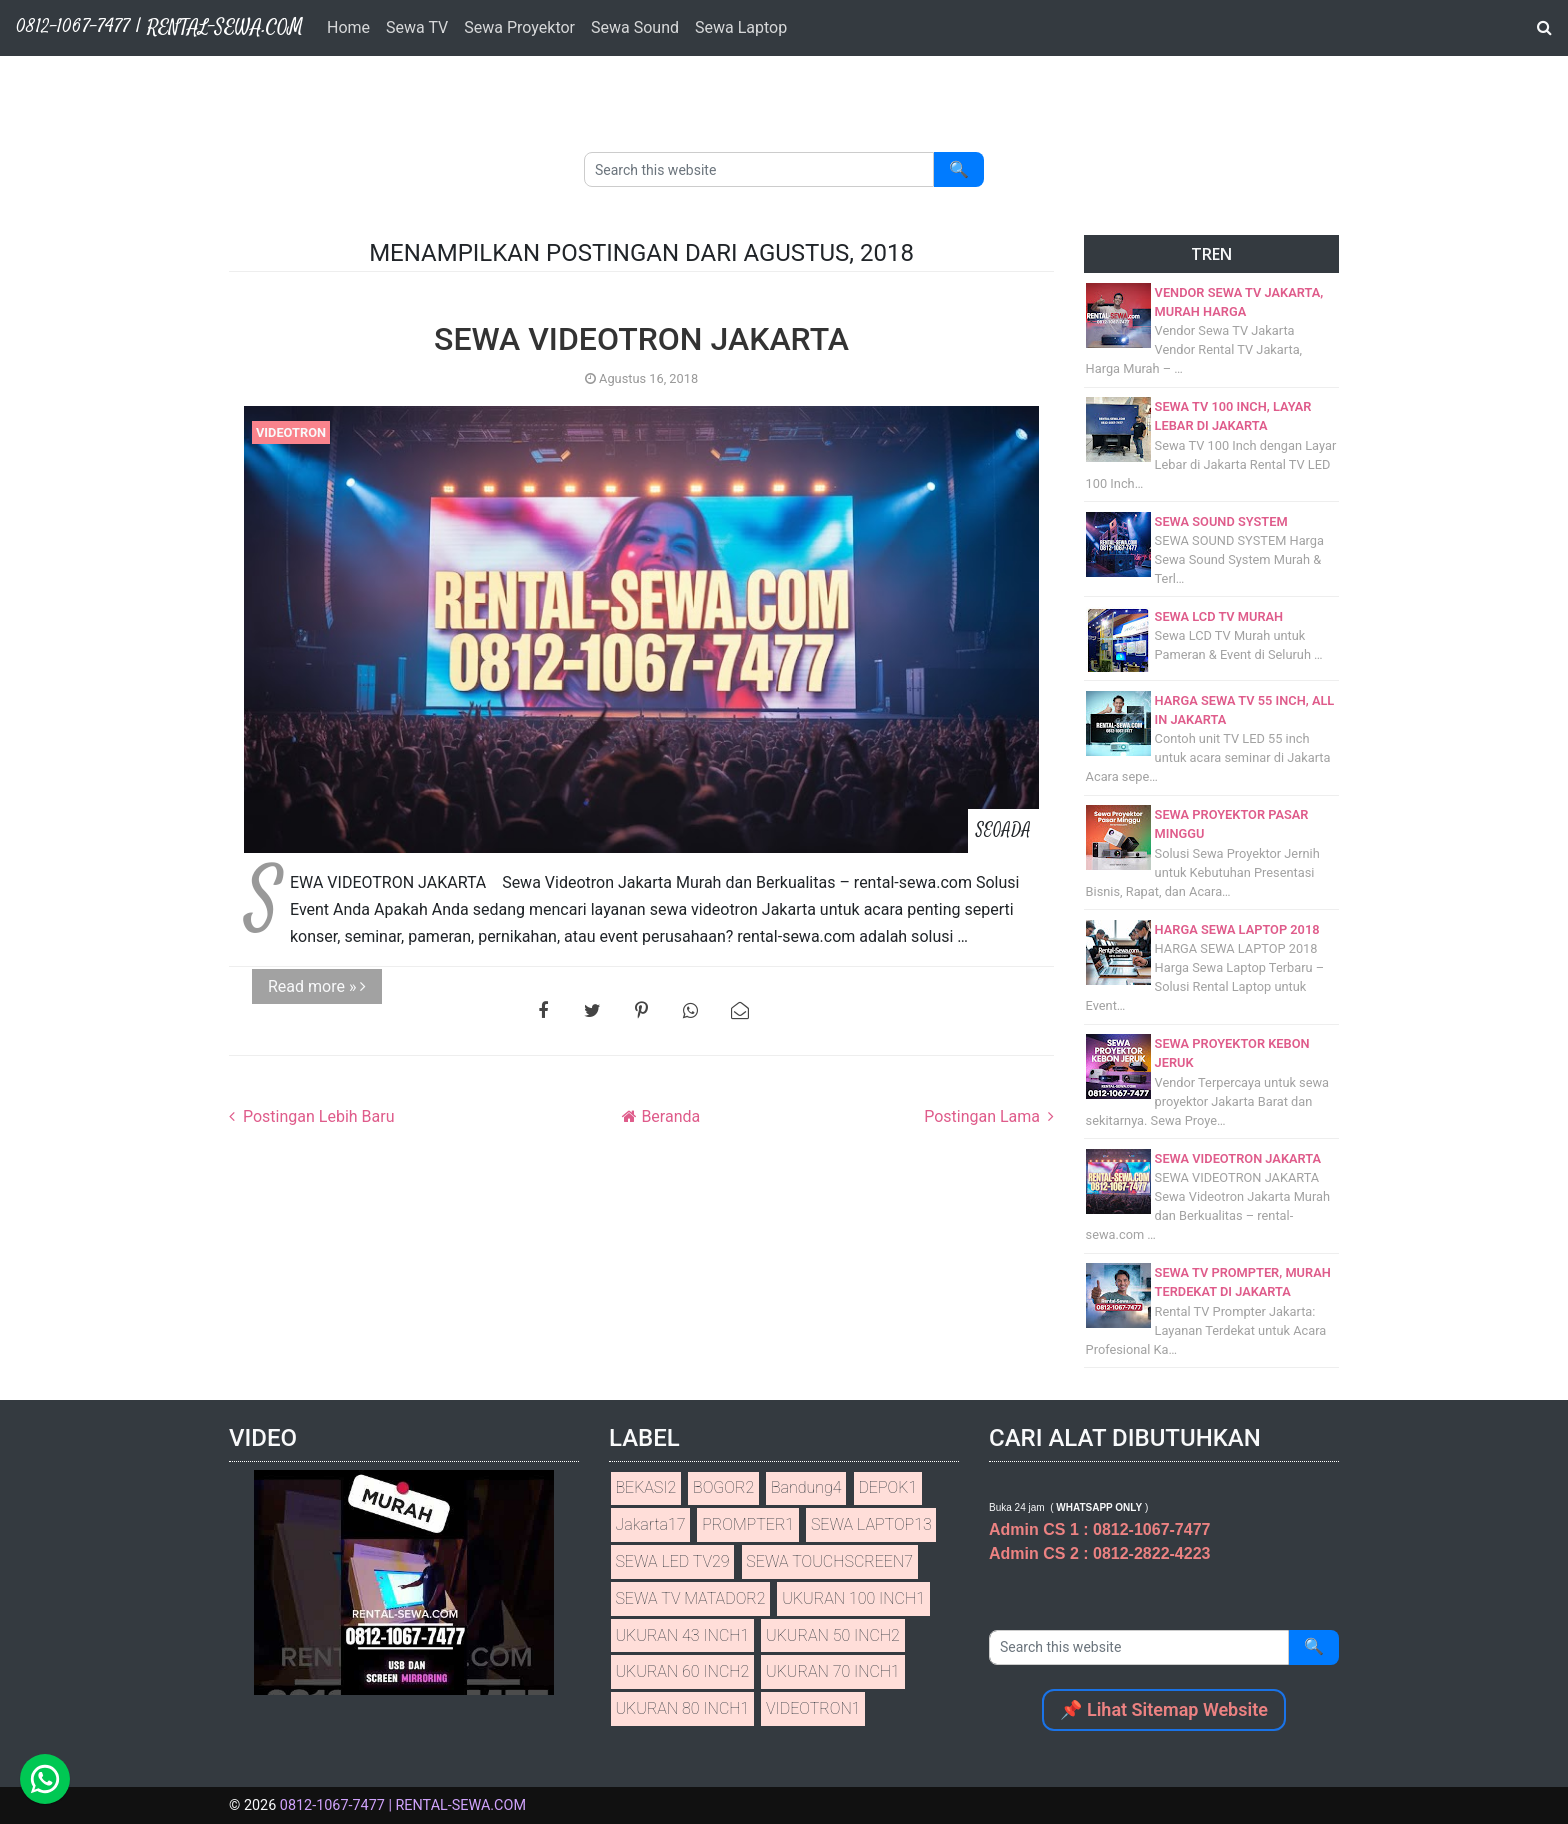 The height and width of the screenshot is (1824, 1568). What do you see at coordinates (543, 1011) in the screenshot?
I see `[Bagikan ke Facebook]` at bounding box center [543, 1011].